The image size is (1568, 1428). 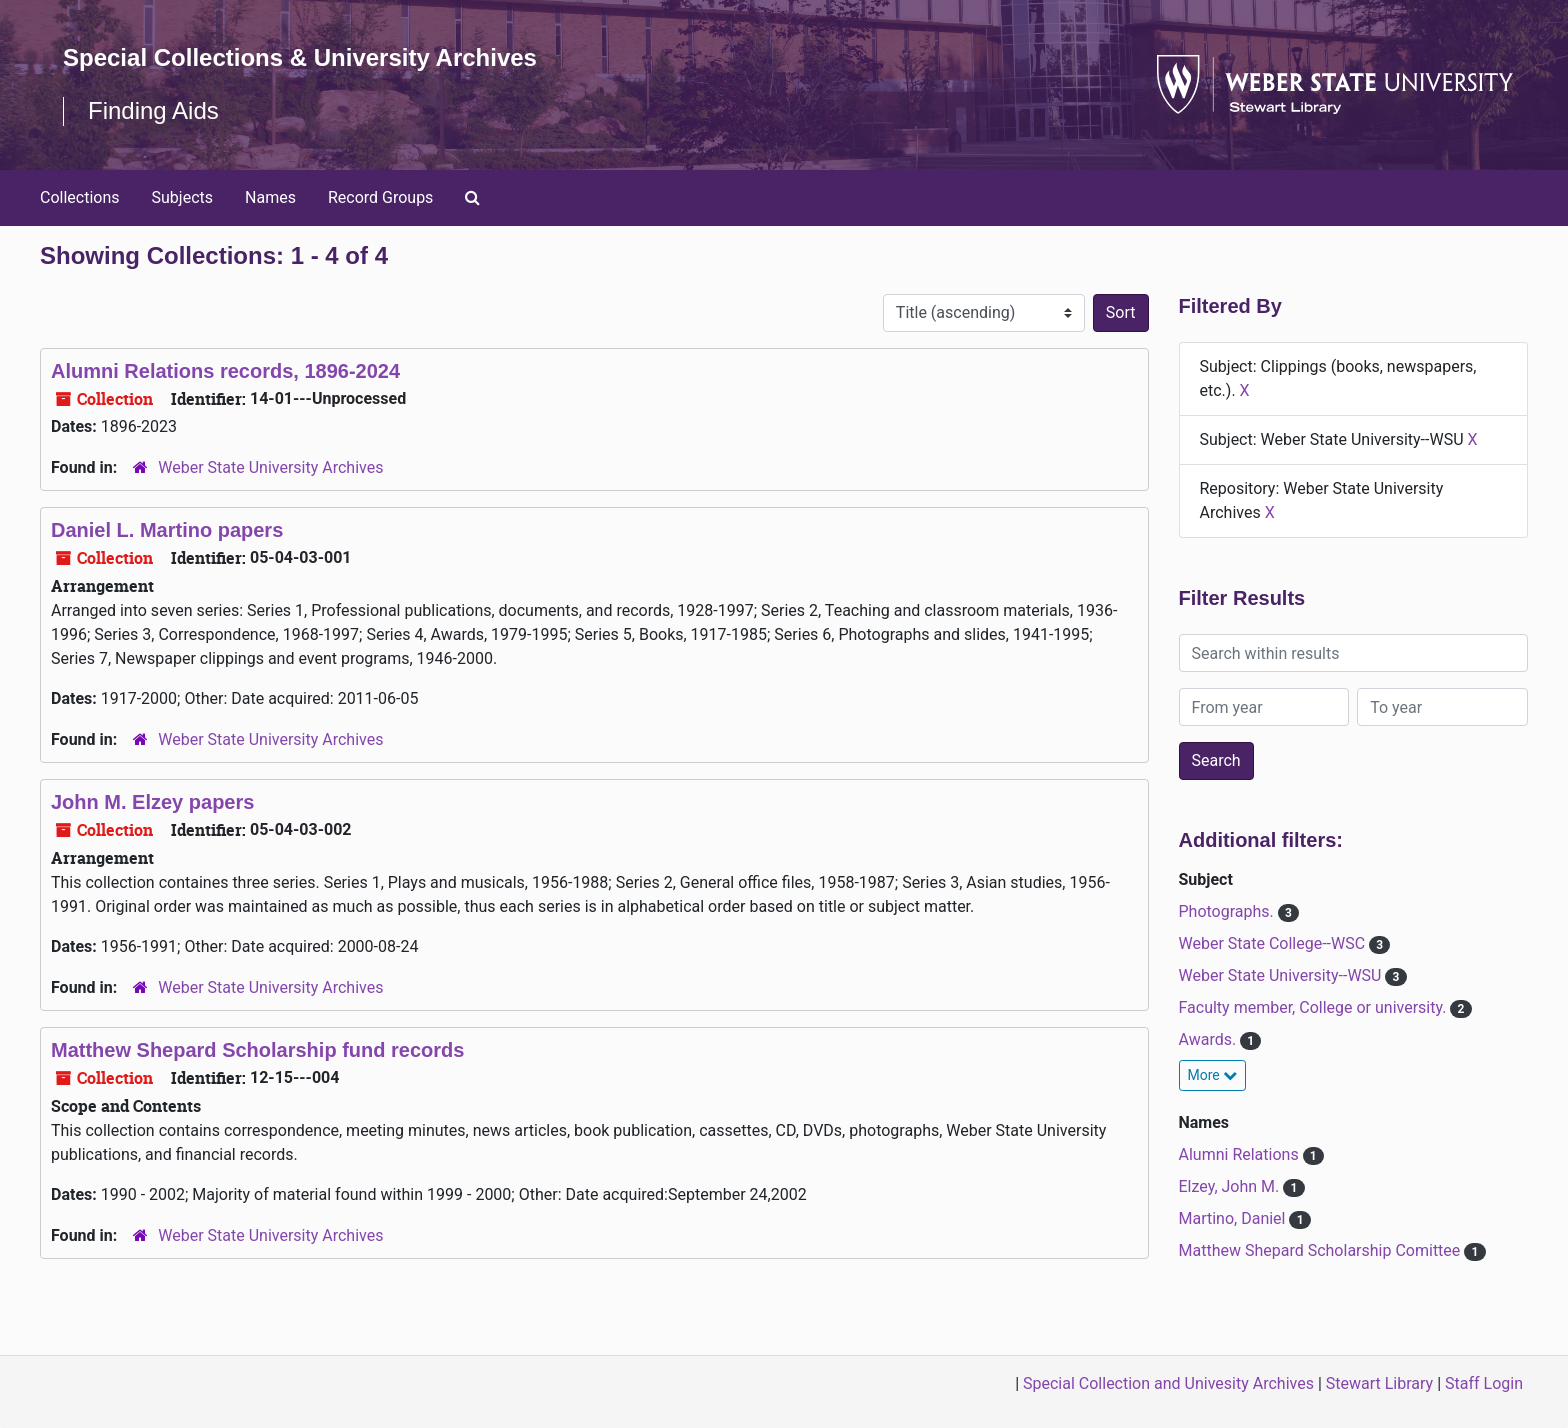 I want to click on Daniel L. Martino papers, so click(x=167, y=530).